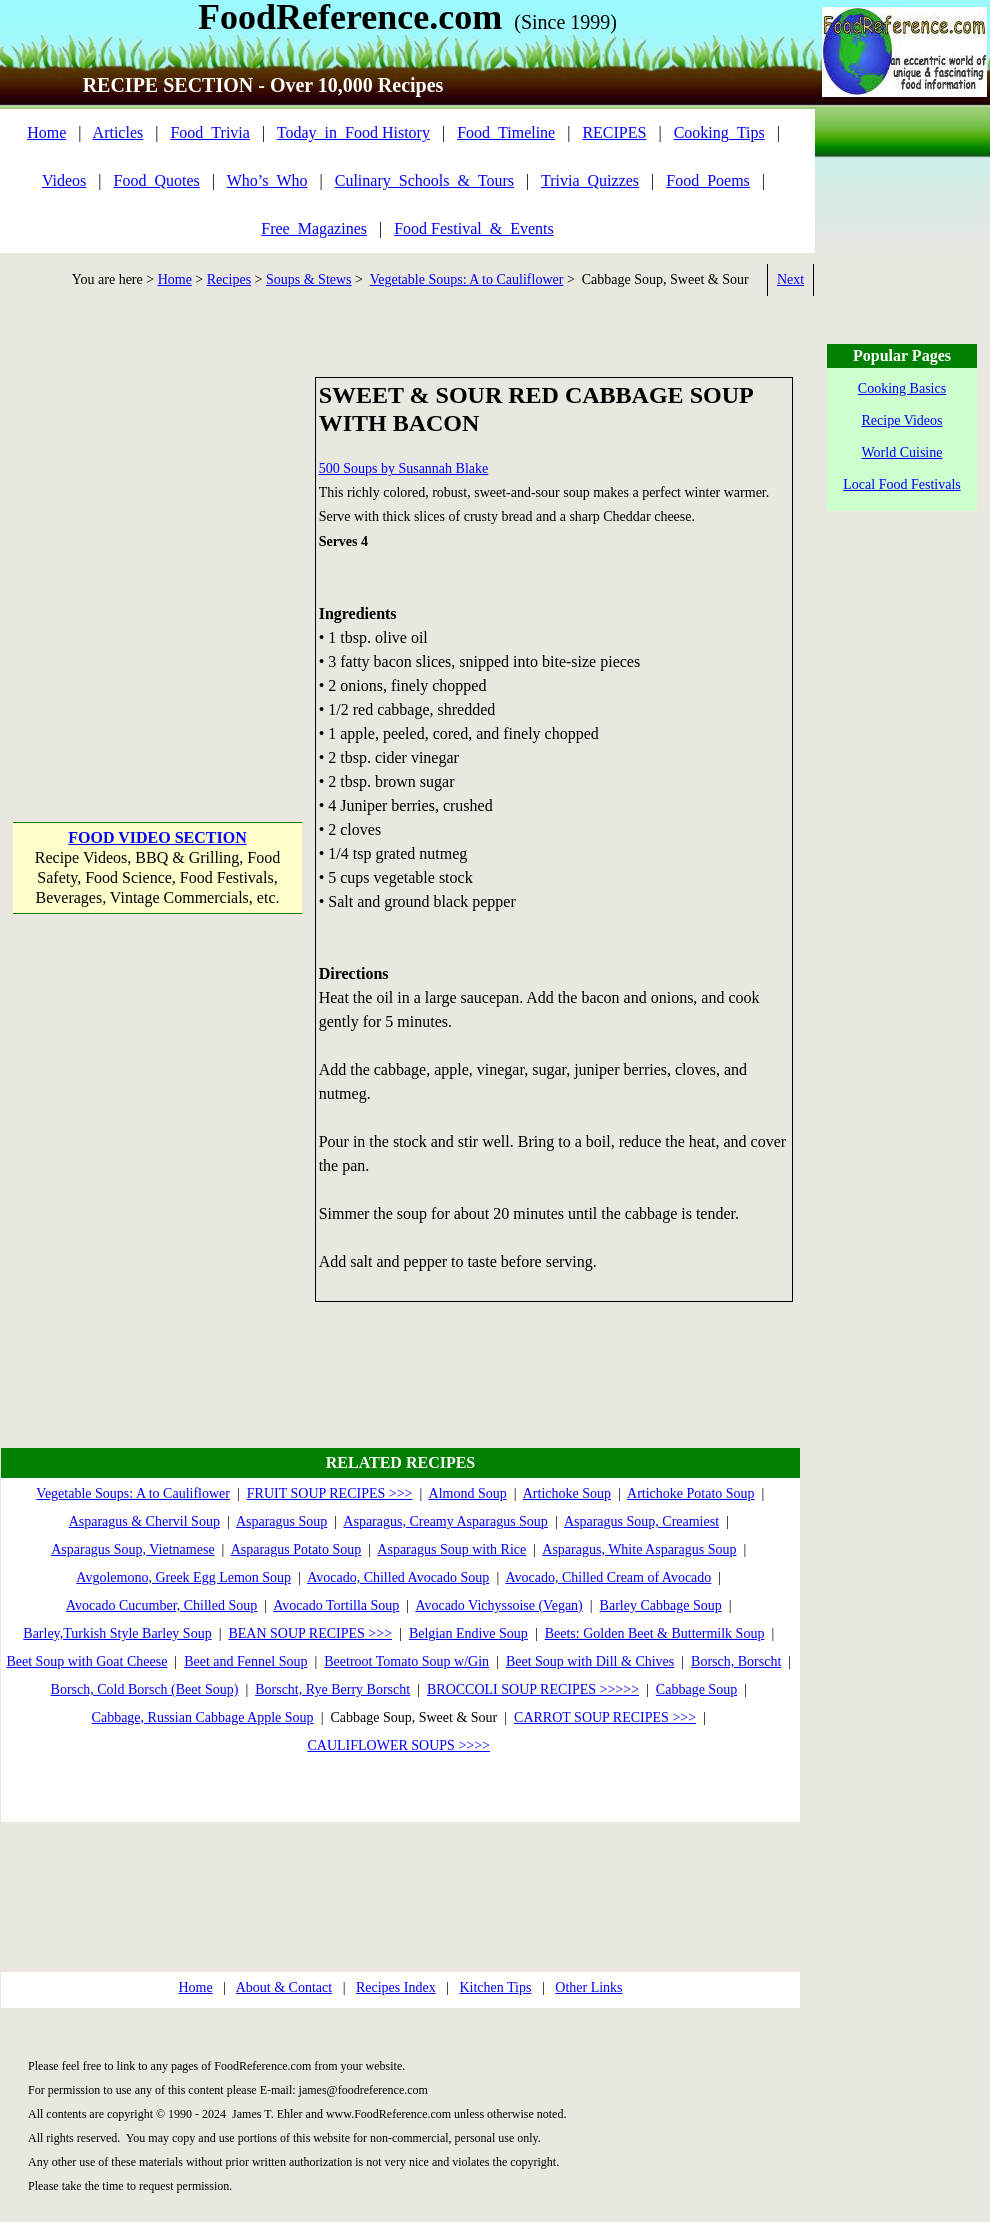  Describe the element at coordinates (474, 228) in the screenshot. I see `Food Festival_&_Events` at that location.